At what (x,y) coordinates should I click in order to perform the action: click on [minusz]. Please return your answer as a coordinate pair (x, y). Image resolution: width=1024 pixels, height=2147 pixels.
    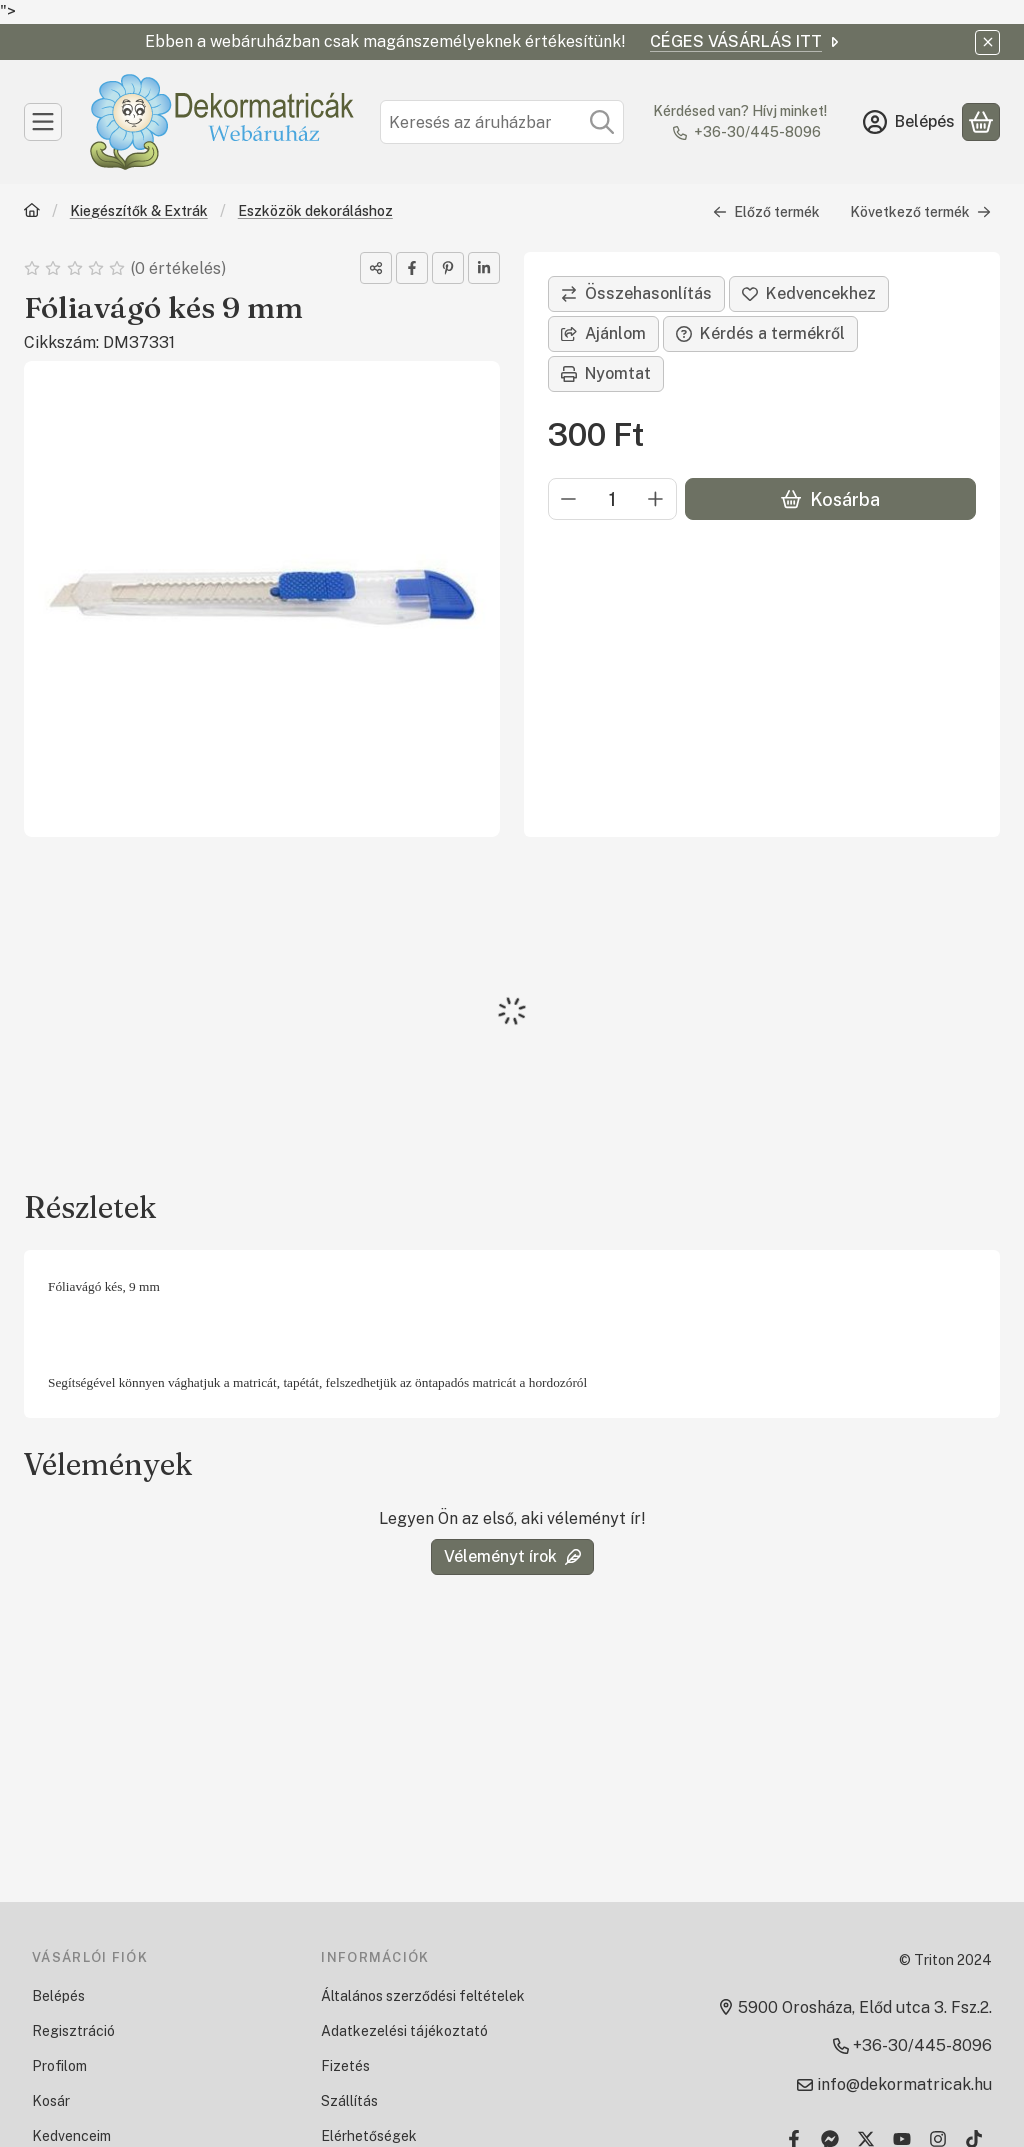
    Looking at the image, I should click on (569, 499).